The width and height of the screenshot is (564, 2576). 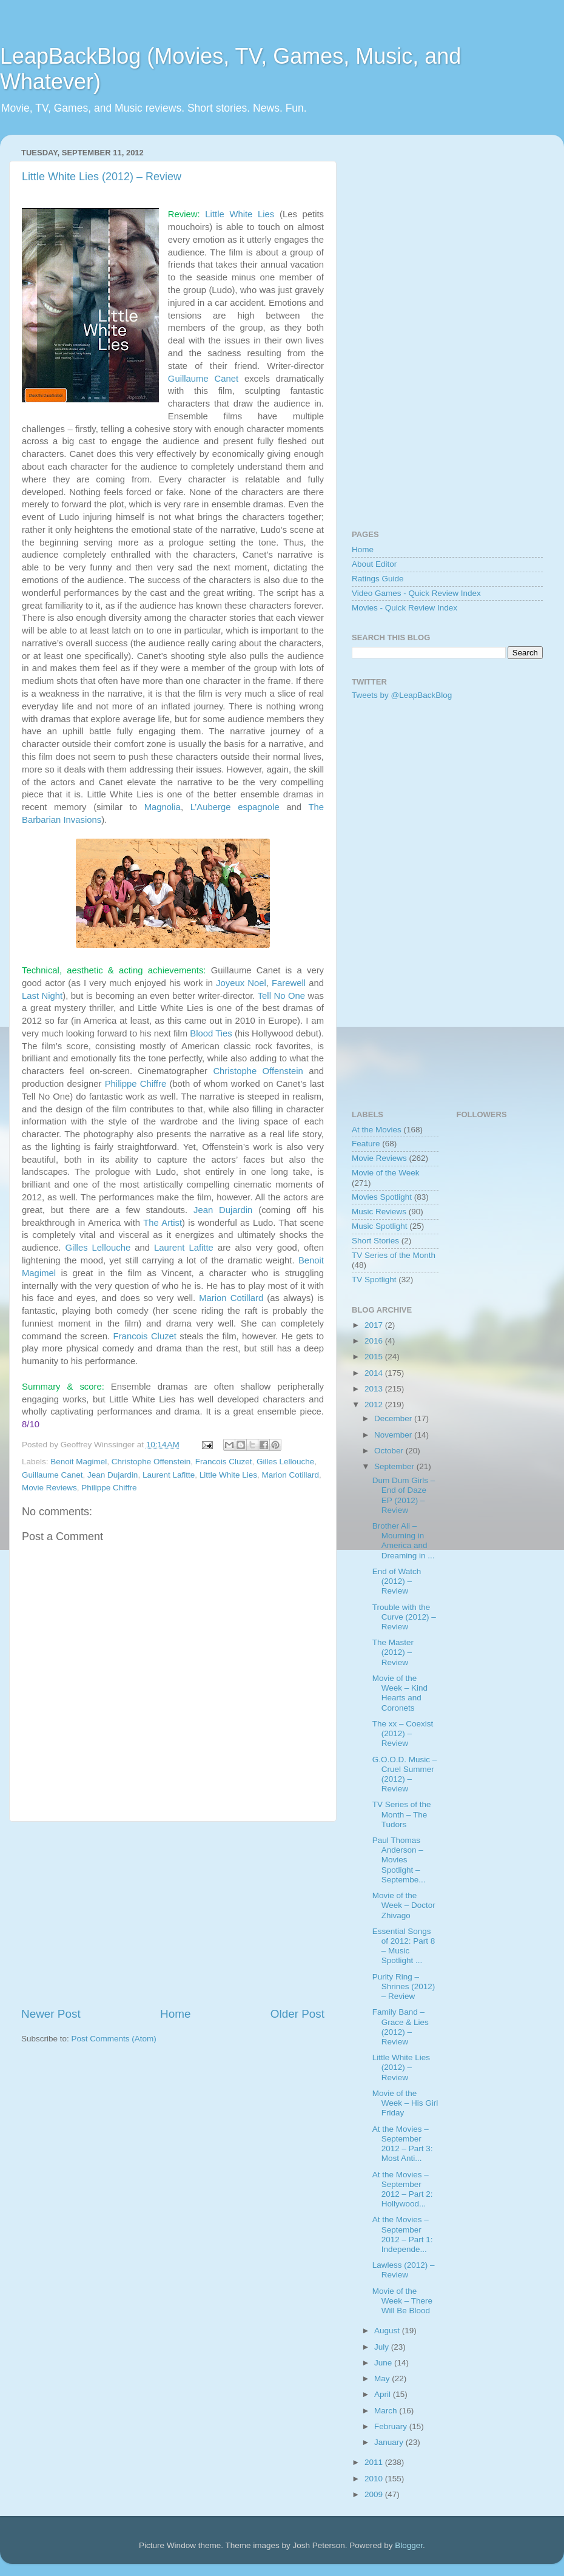 What do you see at coordinates (382, 1197) in the screenshot?
I see `Movies Spotlight` at bounding box center [382, 1197].